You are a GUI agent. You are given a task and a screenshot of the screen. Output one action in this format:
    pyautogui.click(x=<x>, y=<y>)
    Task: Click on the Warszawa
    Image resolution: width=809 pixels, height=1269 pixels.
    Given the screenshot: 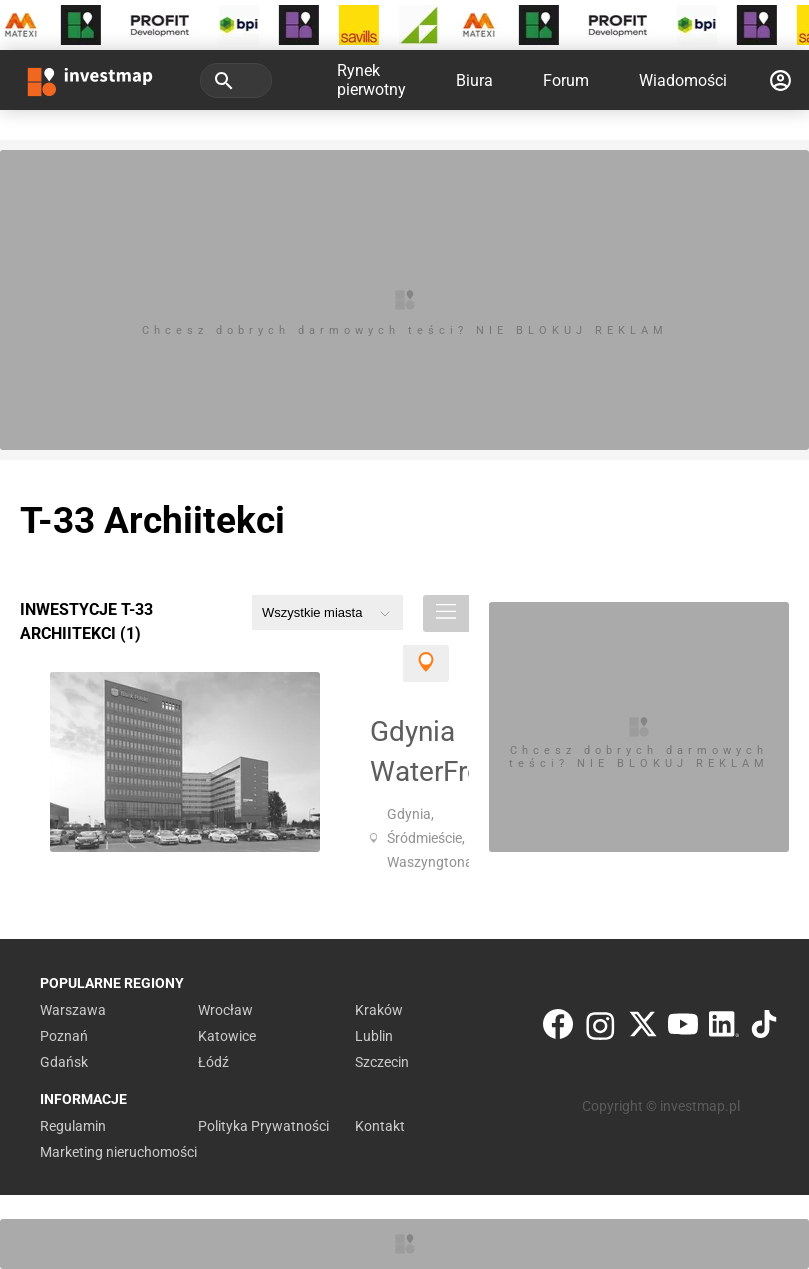 What is the action you would take?
    pyautogui.click(x=73, y=1010)
    